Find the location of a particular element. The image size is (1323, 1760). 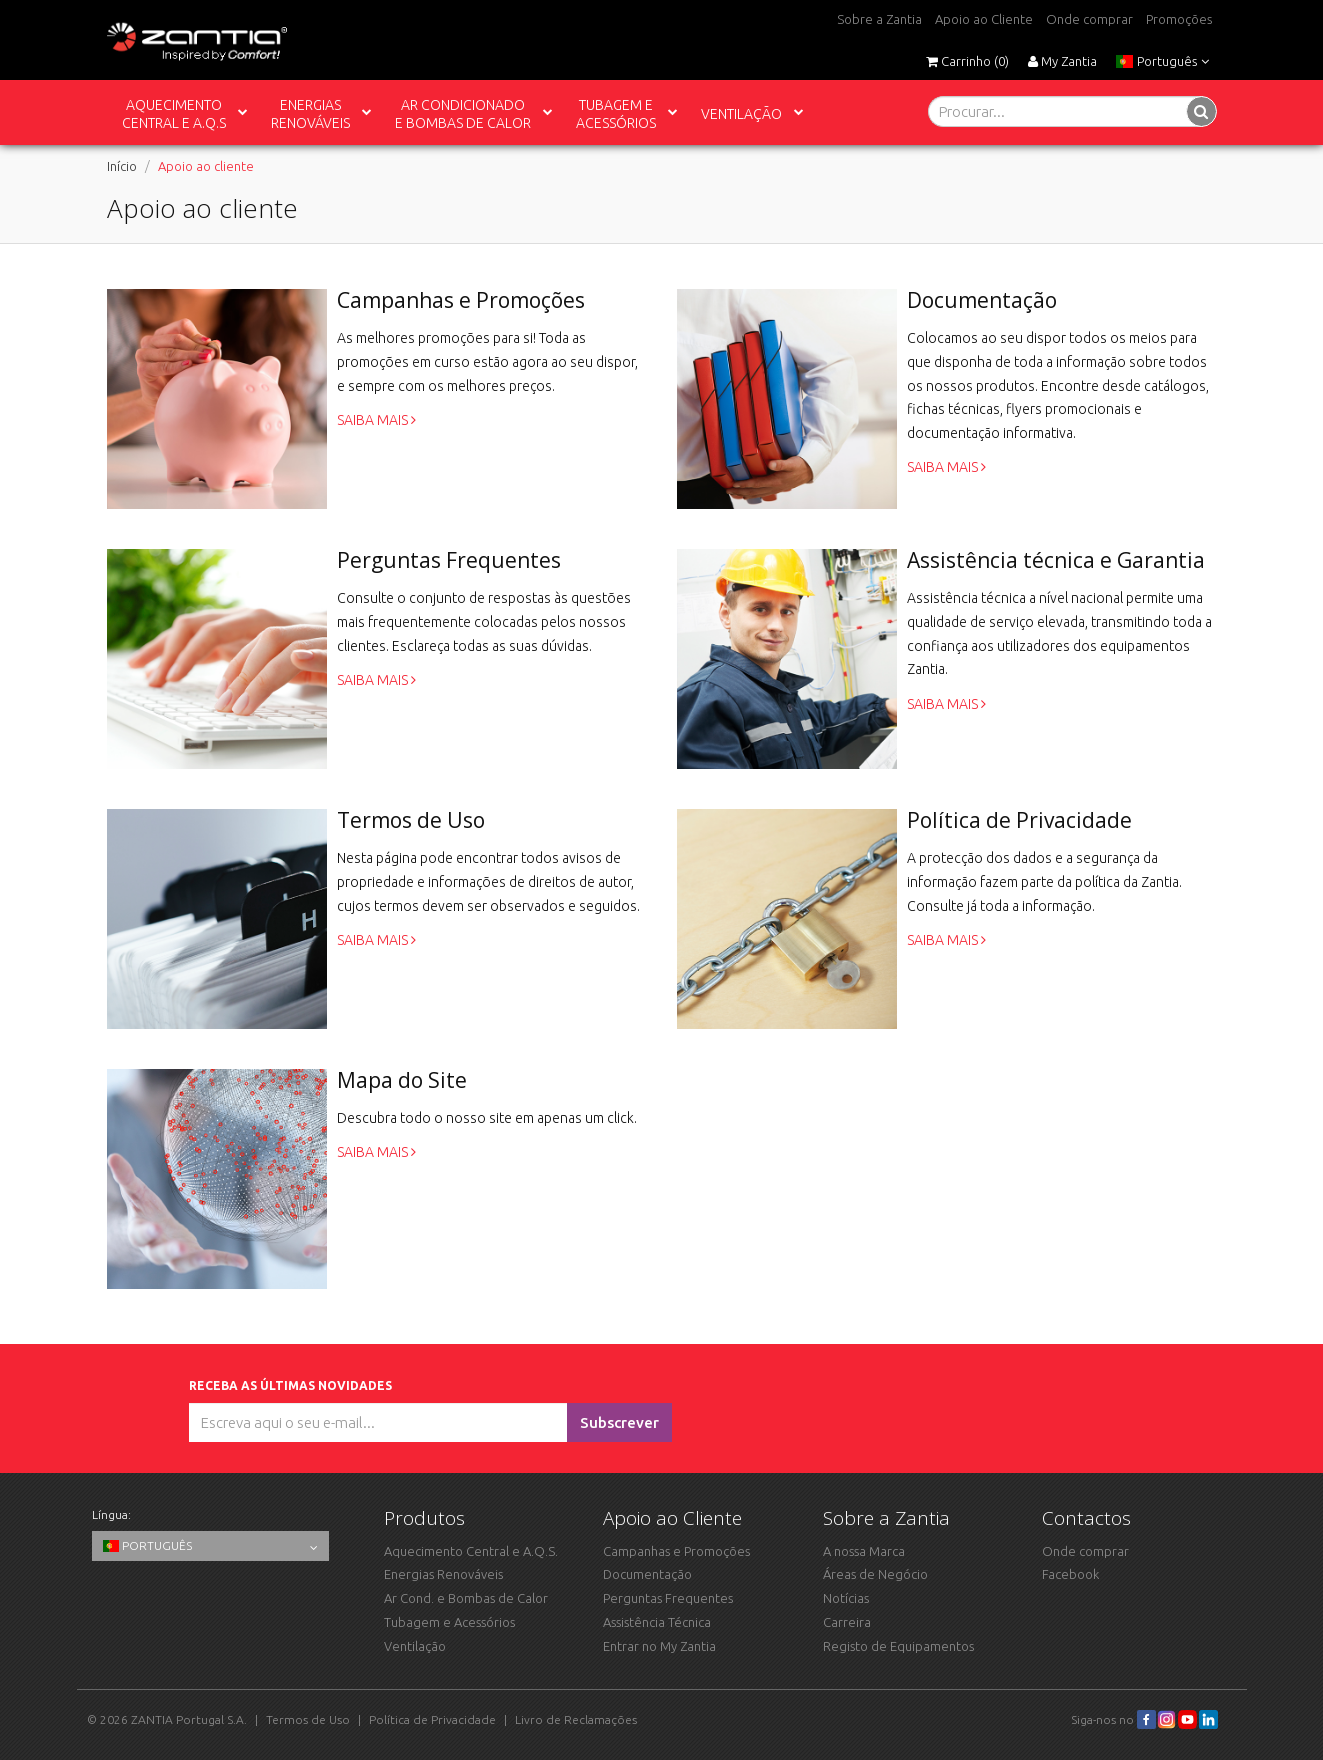

Apoio ao Cliente is located at coordinates (984, 19).